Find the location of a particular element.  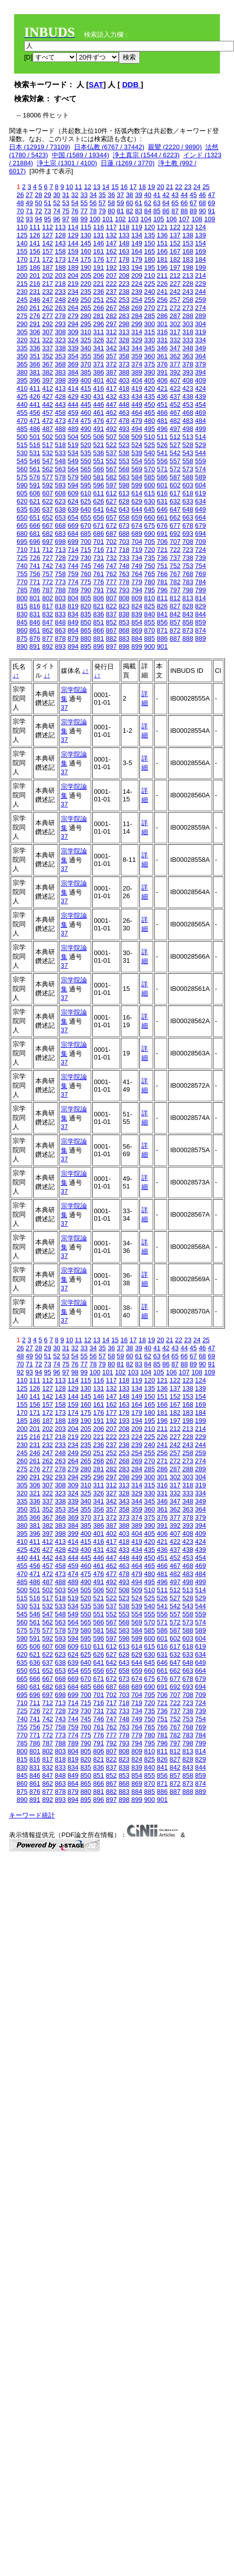

400 is located at coordinates (86, 380).